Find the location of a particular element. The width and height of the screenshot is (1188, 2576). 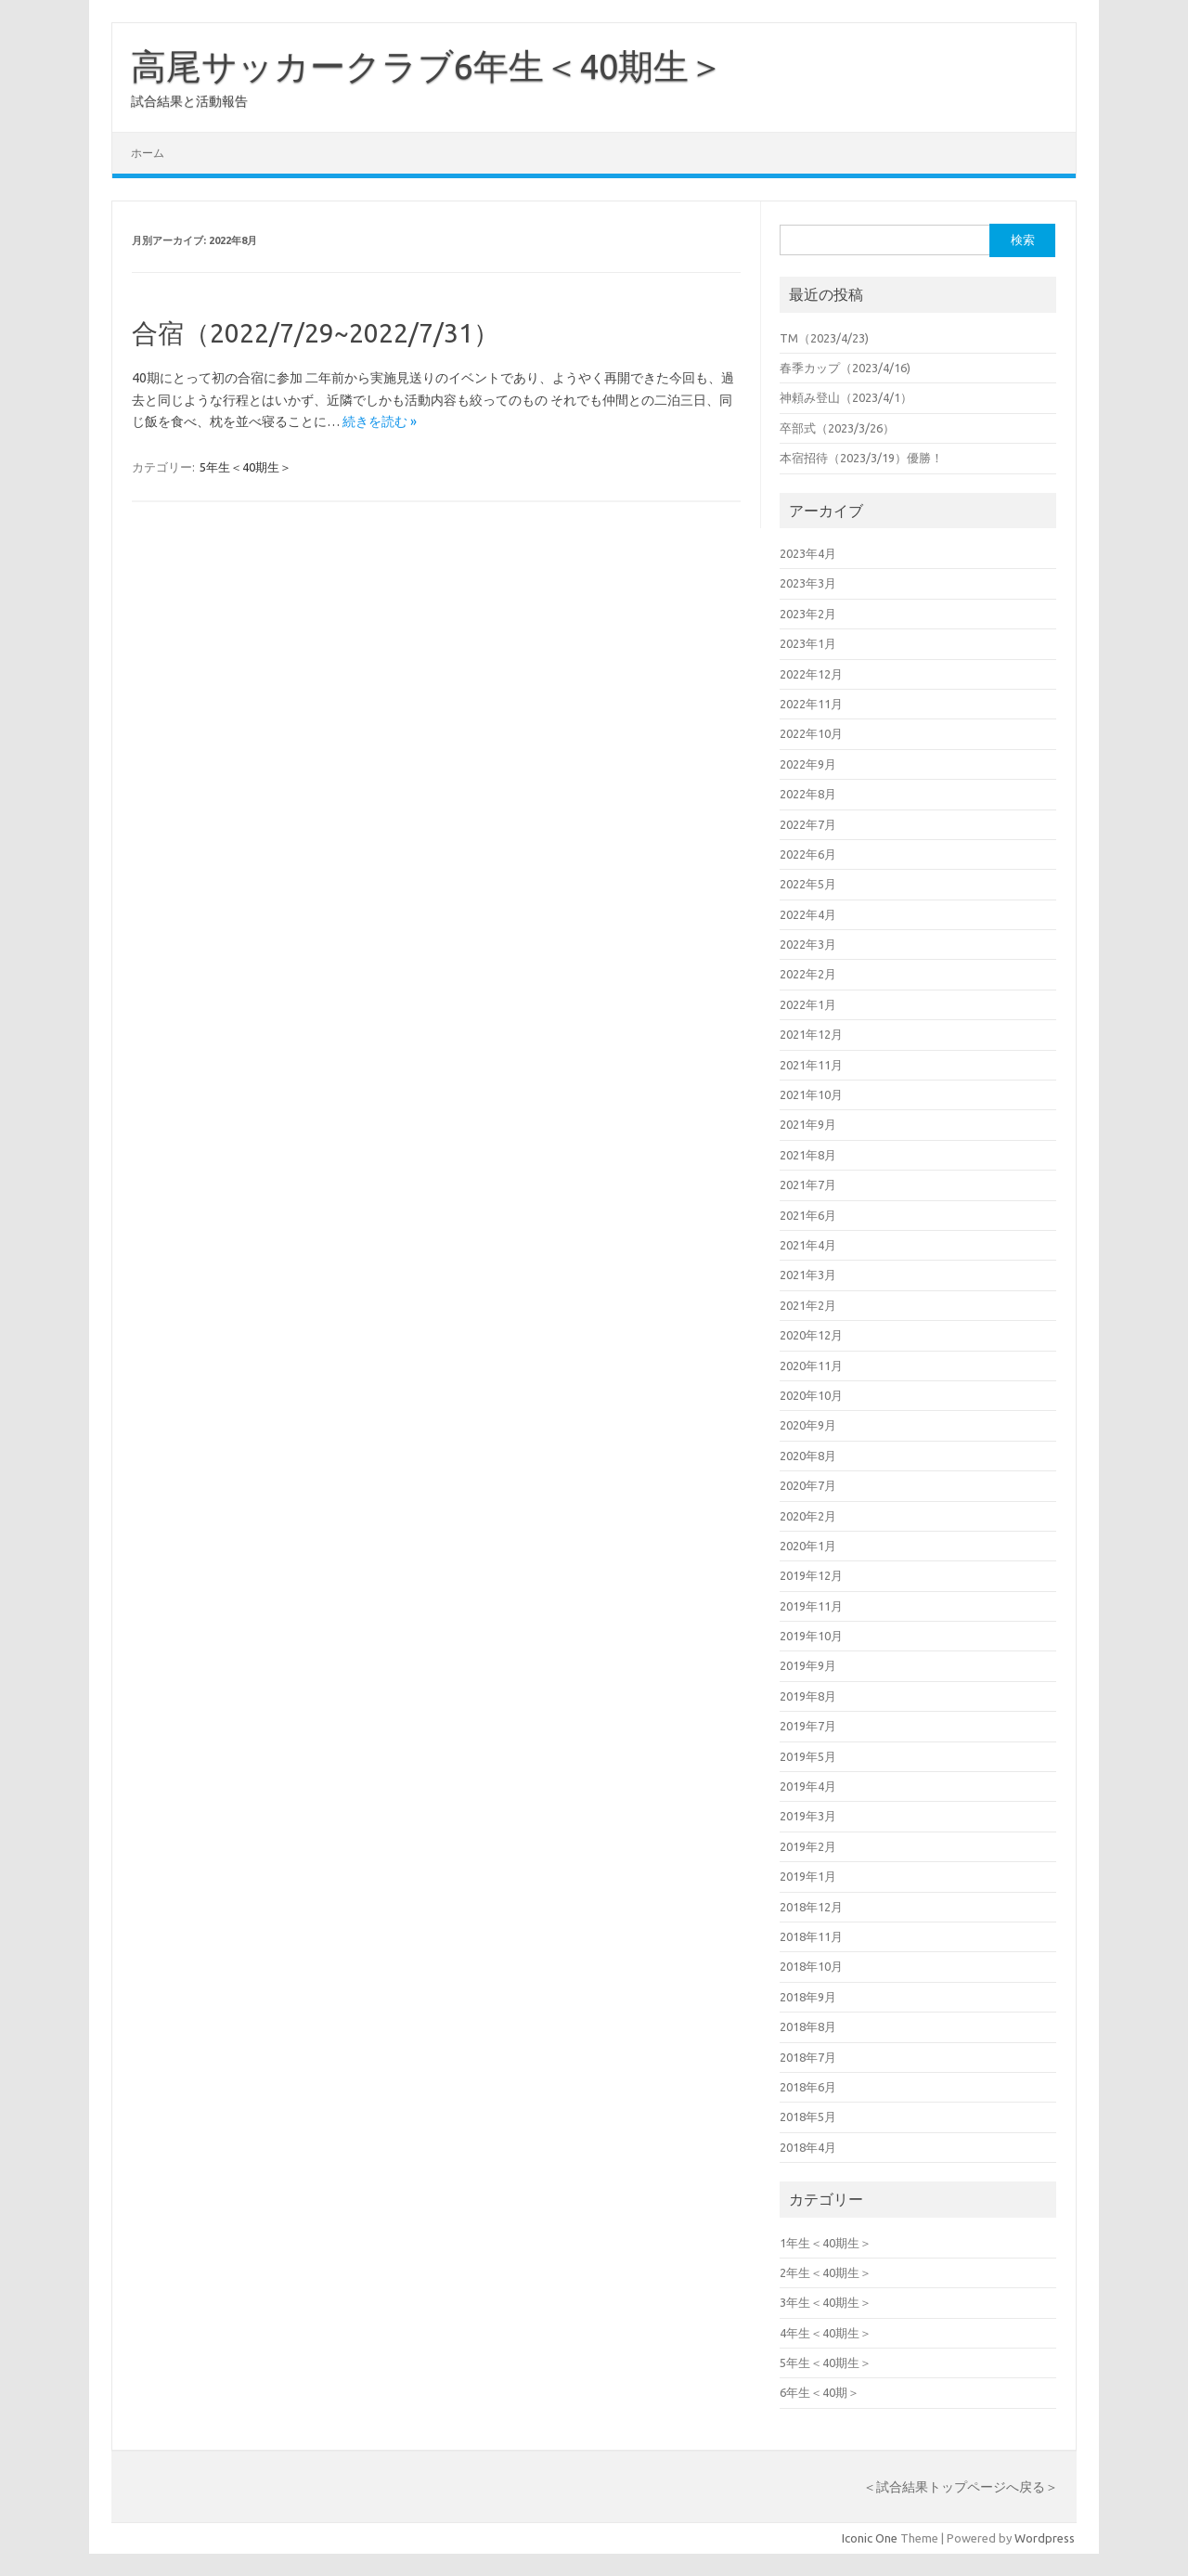

2019年1月 is located at coordinates (808, 1876).